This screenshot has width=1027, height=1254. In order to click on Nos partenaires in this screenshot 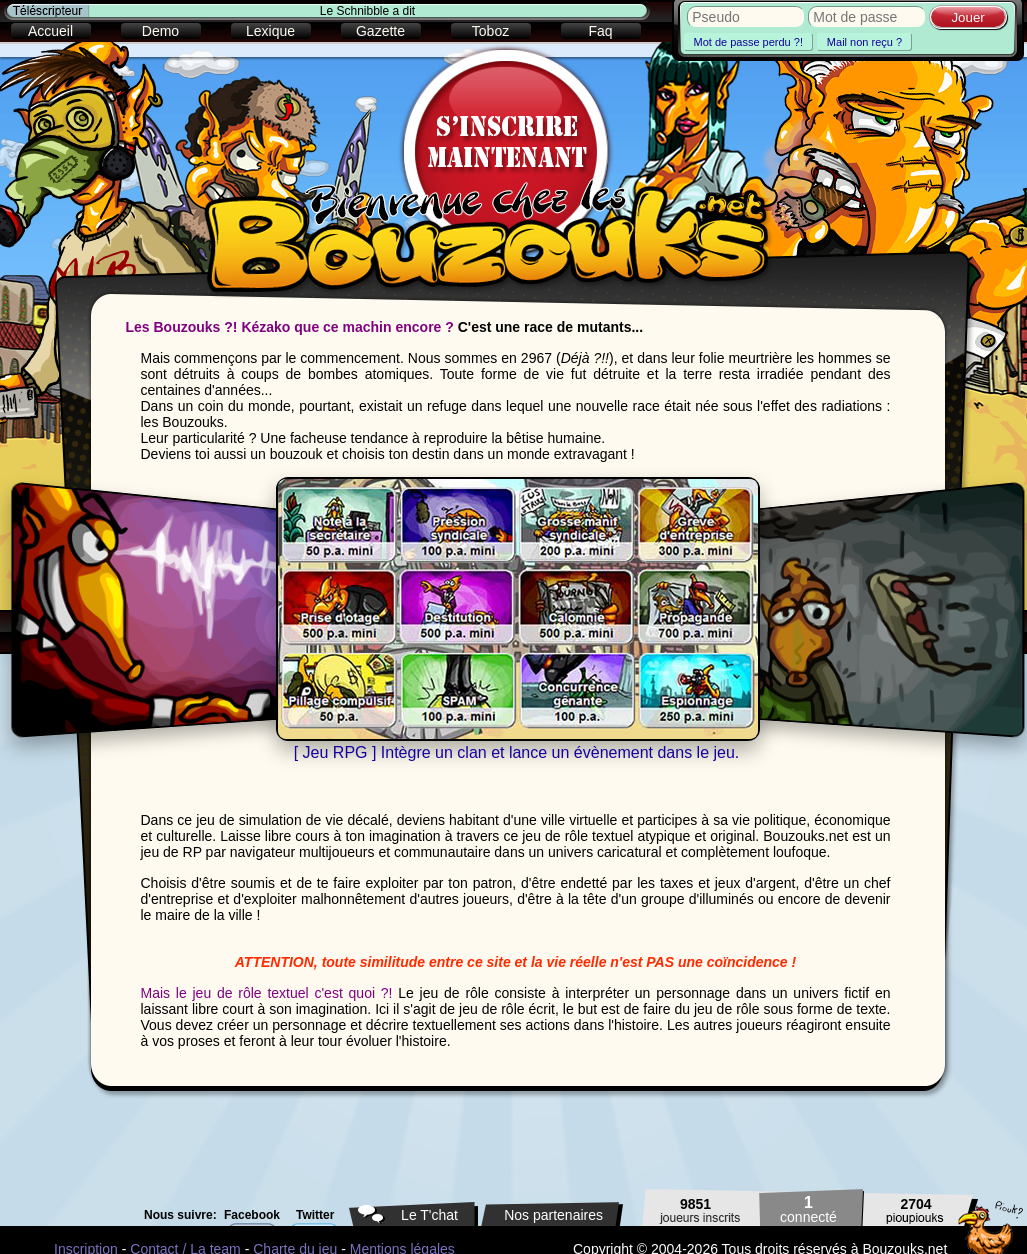, I will do `click(553, 1215)`.